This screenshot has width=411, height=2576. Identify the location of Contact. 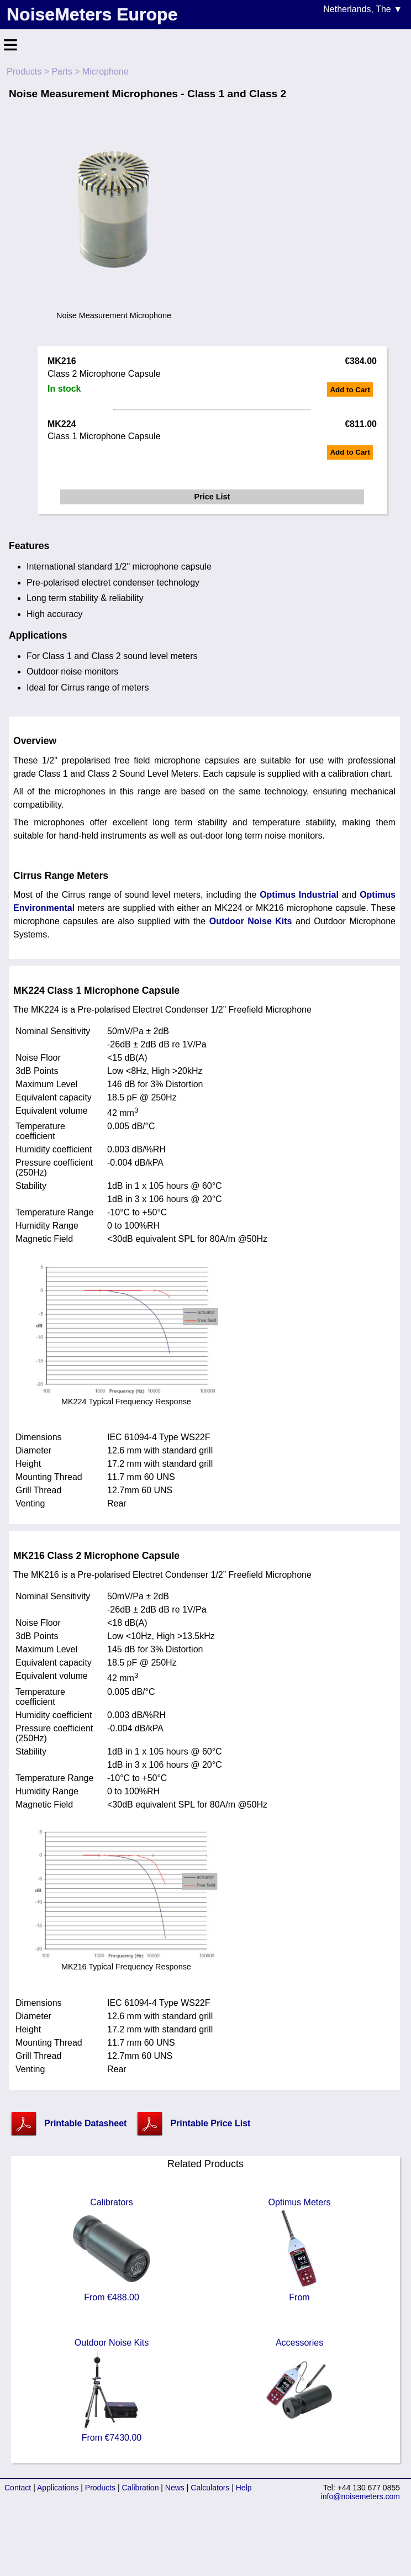
(17, 2487).